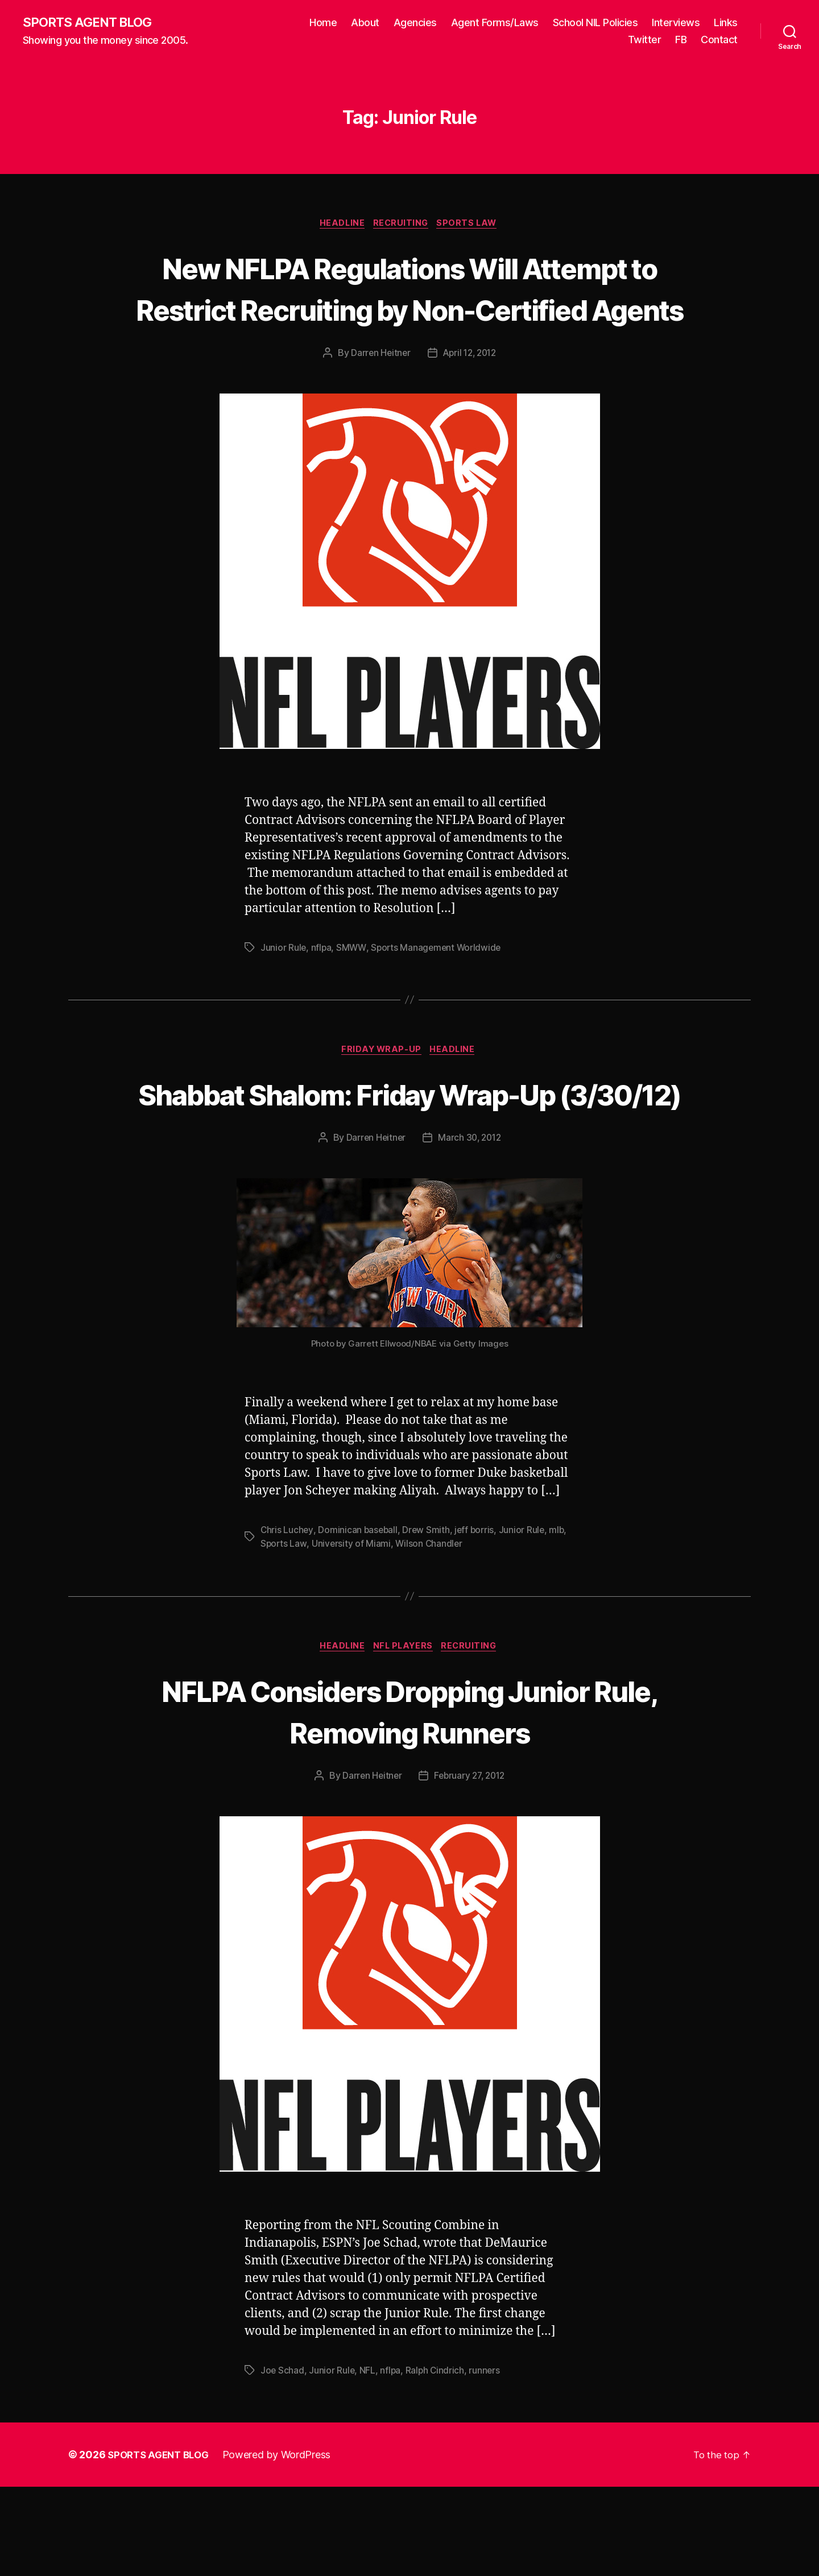  What do you see at coordinates (410, 1798) in the screenshot?
I see `NFLPA Considers Dropping Junior Rule, Removing Runners` at bounding box center [410, 1798].